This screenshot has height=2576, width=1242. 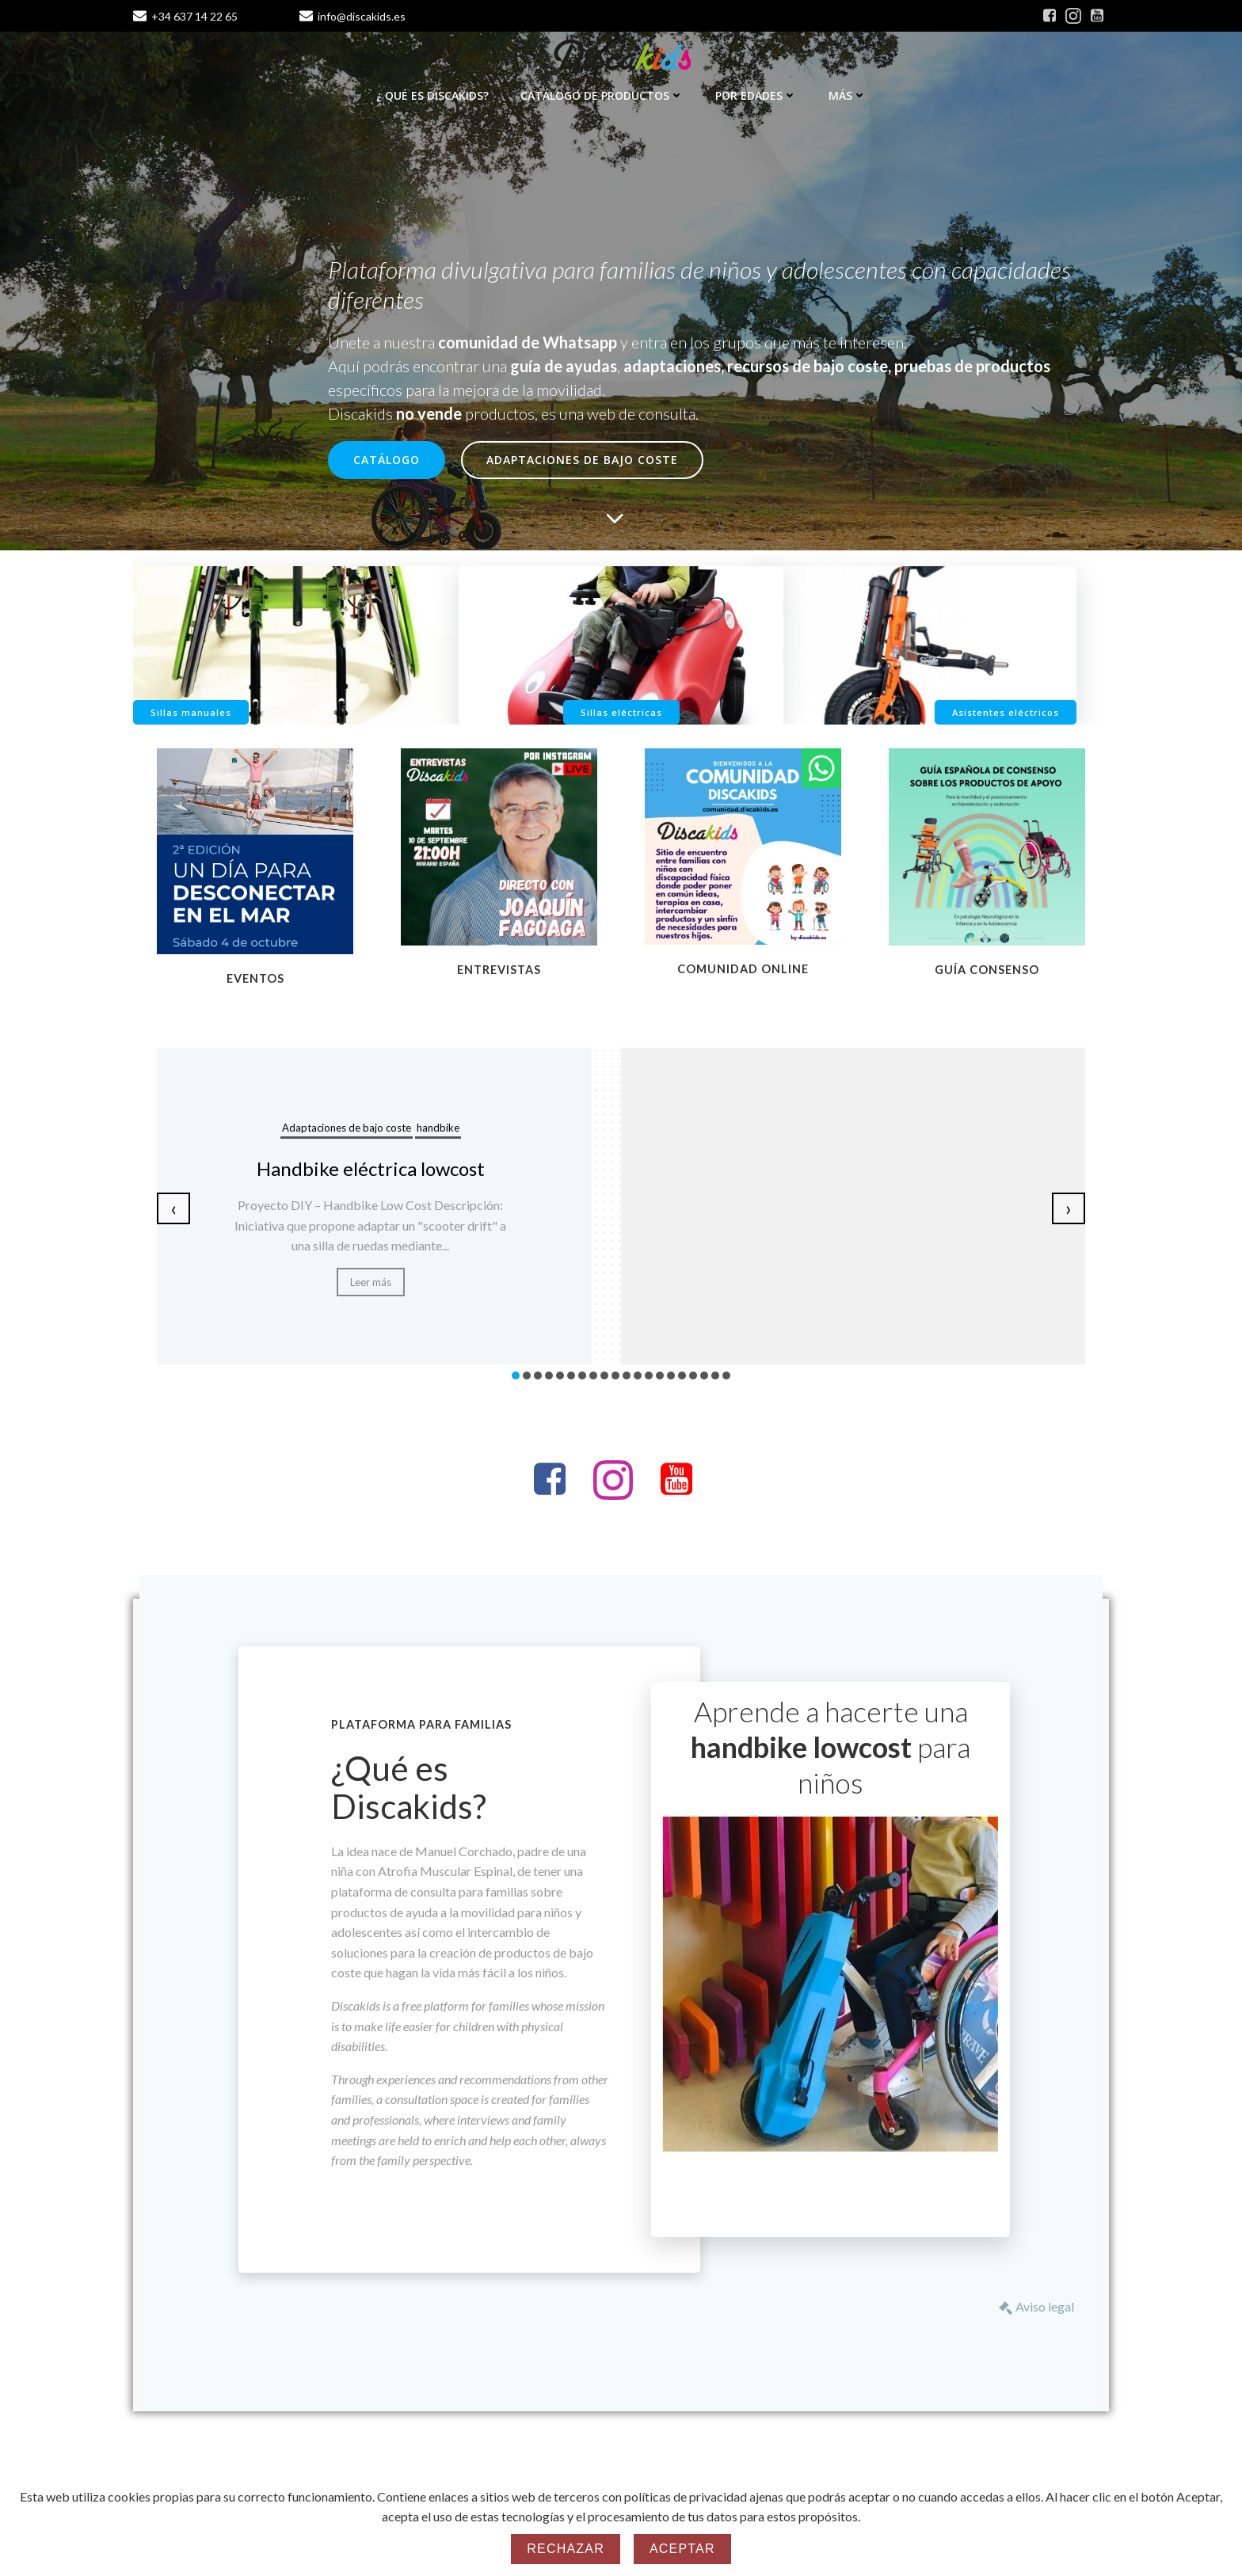 What do you see at coordinates (432, 95) in the screenshot?
I see `¿ Qué es Discakids?` at bounding box center [432, 95].